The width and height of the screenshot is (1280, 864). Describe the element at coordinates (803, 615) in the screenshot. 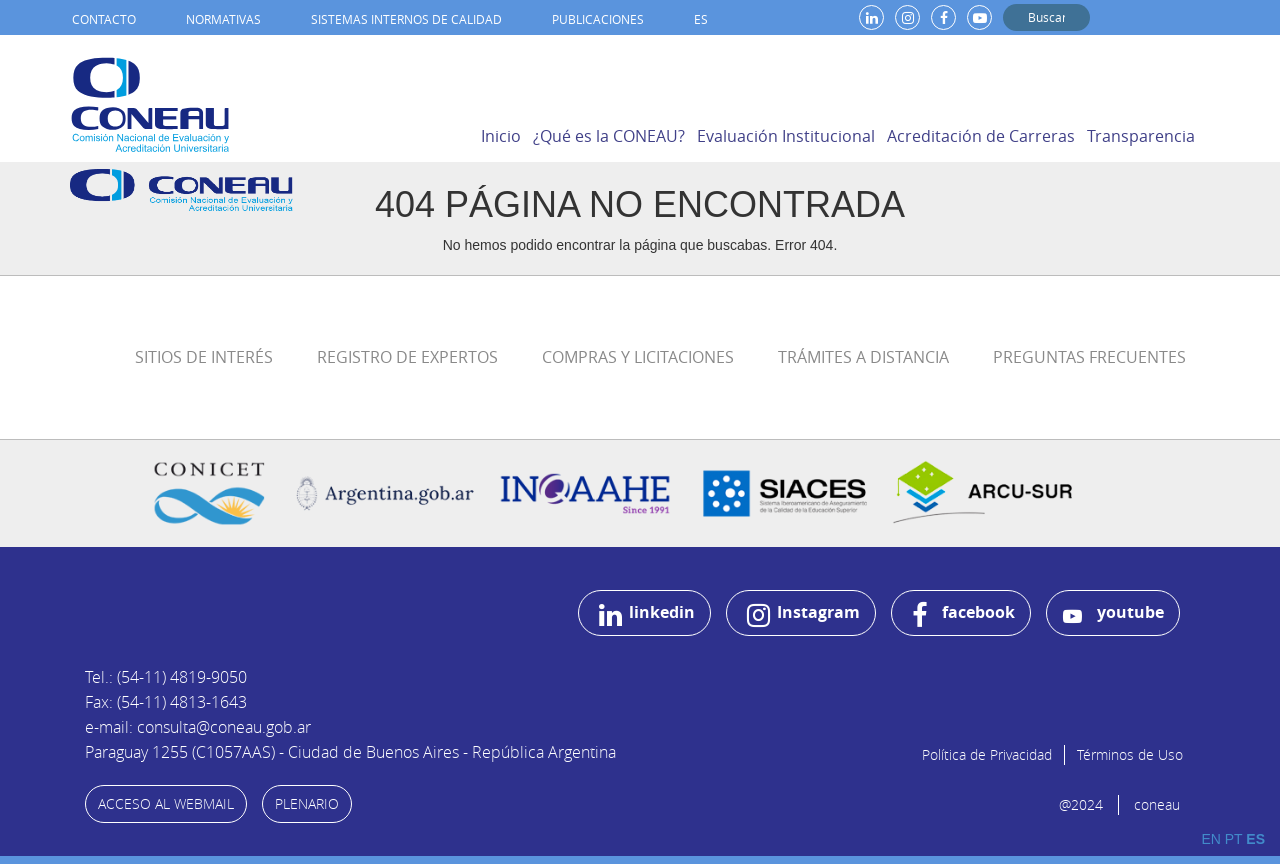

I see `Instagram` at that location.